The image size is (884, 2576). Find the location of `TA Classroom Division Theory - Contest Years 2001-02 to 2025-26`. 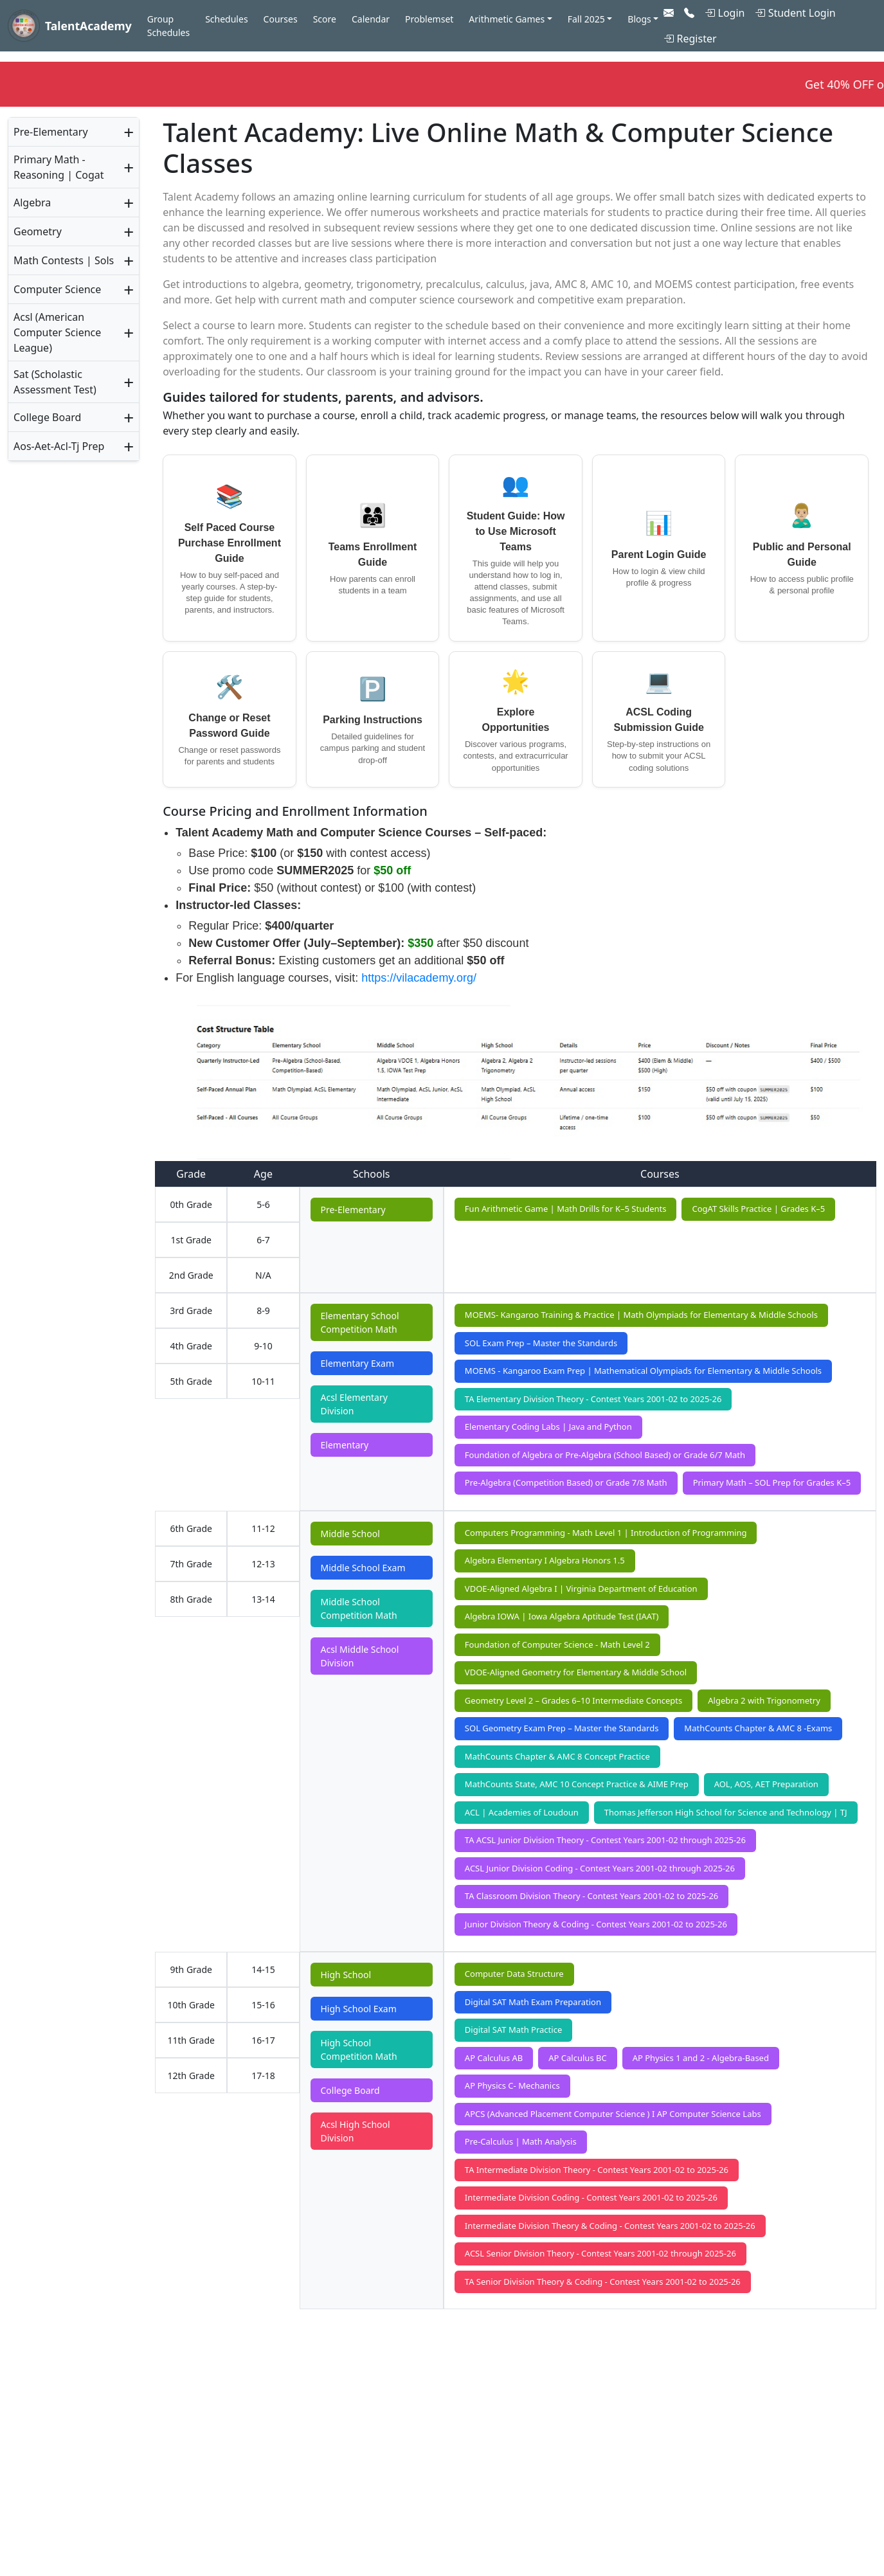

TA Classroom Division Theory - Contest Years 2001-02 to 2025-26 is located at coordinates (591, 1896).